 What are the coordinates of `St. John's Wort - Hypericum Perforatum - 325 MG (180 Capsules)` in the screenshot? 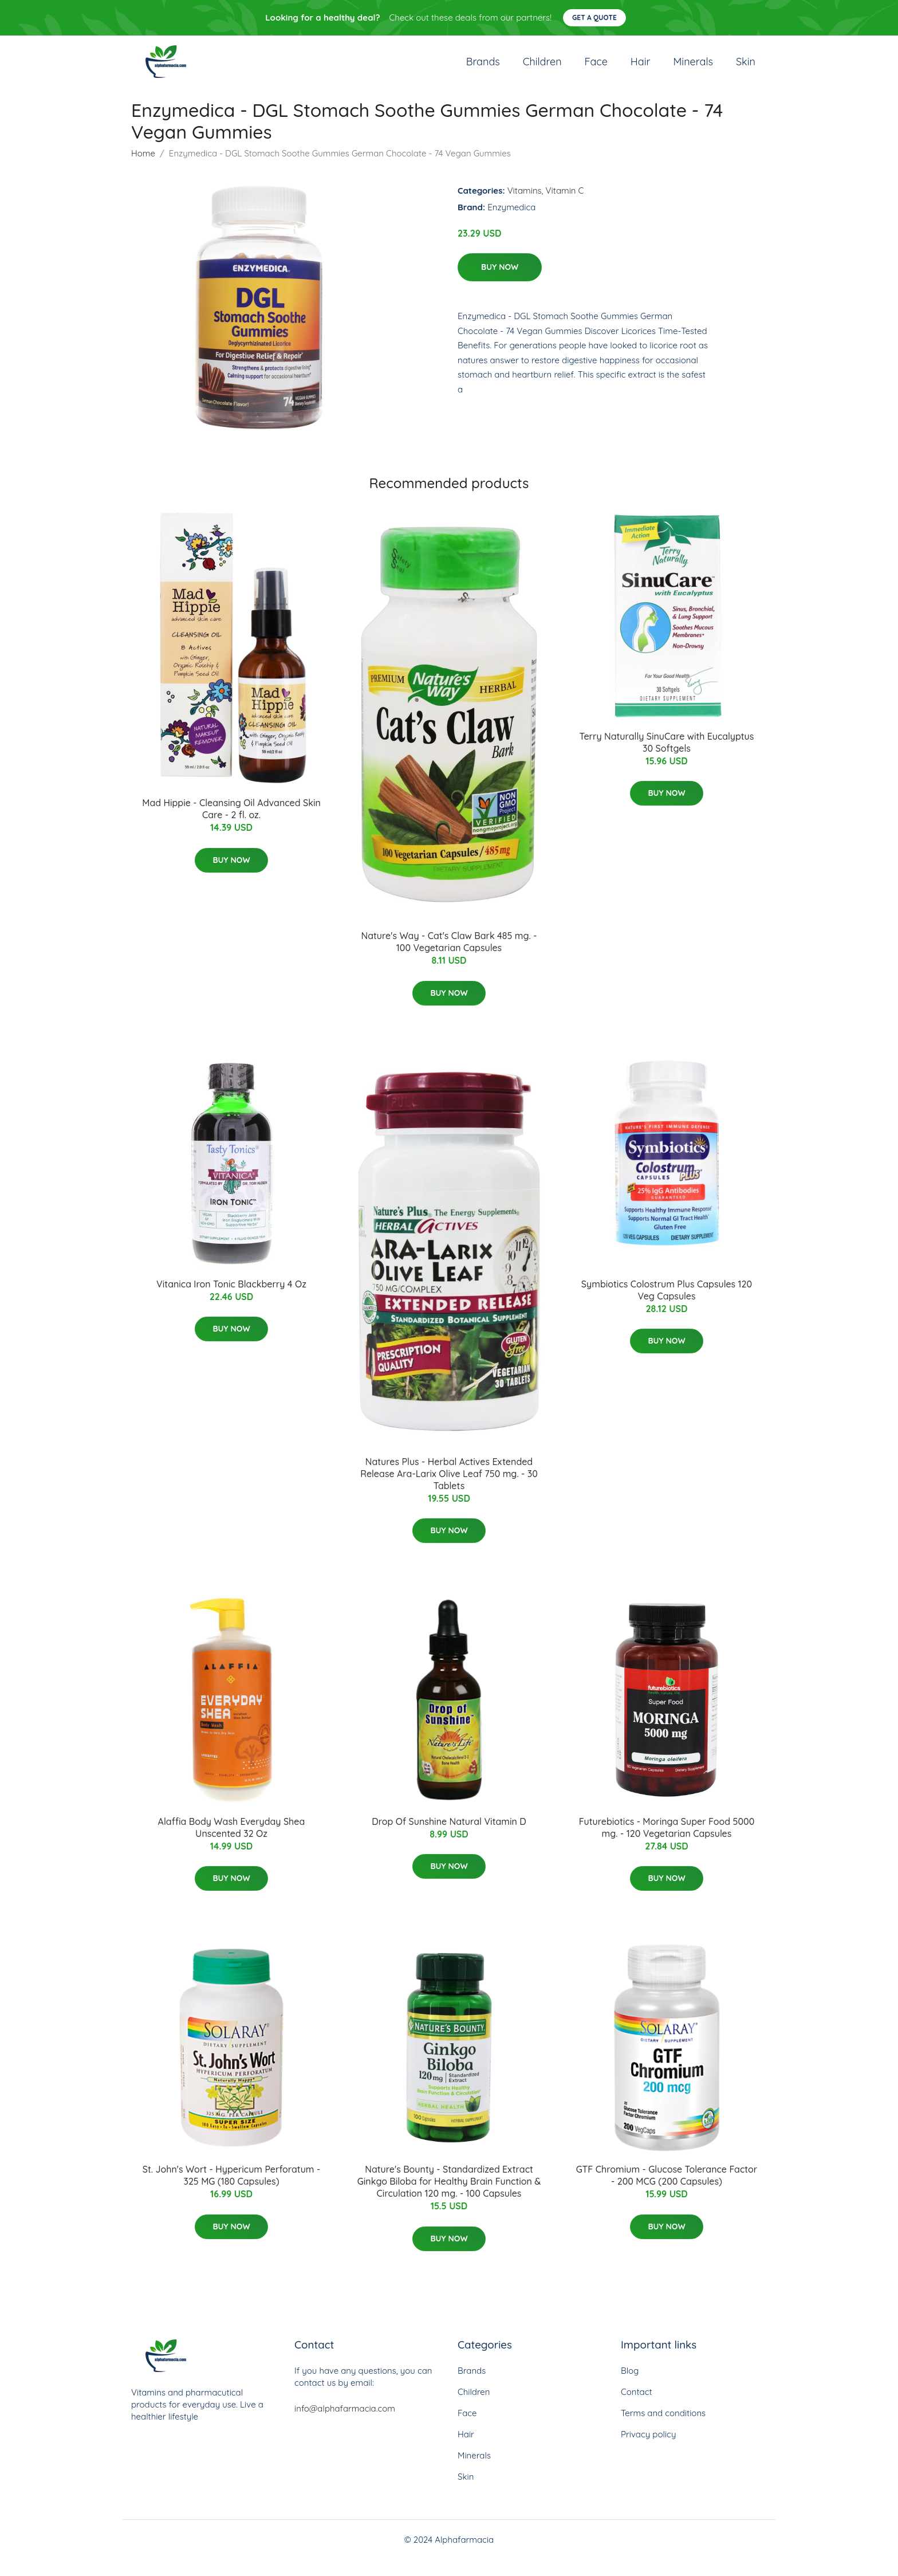 It's located at (231, 2192).